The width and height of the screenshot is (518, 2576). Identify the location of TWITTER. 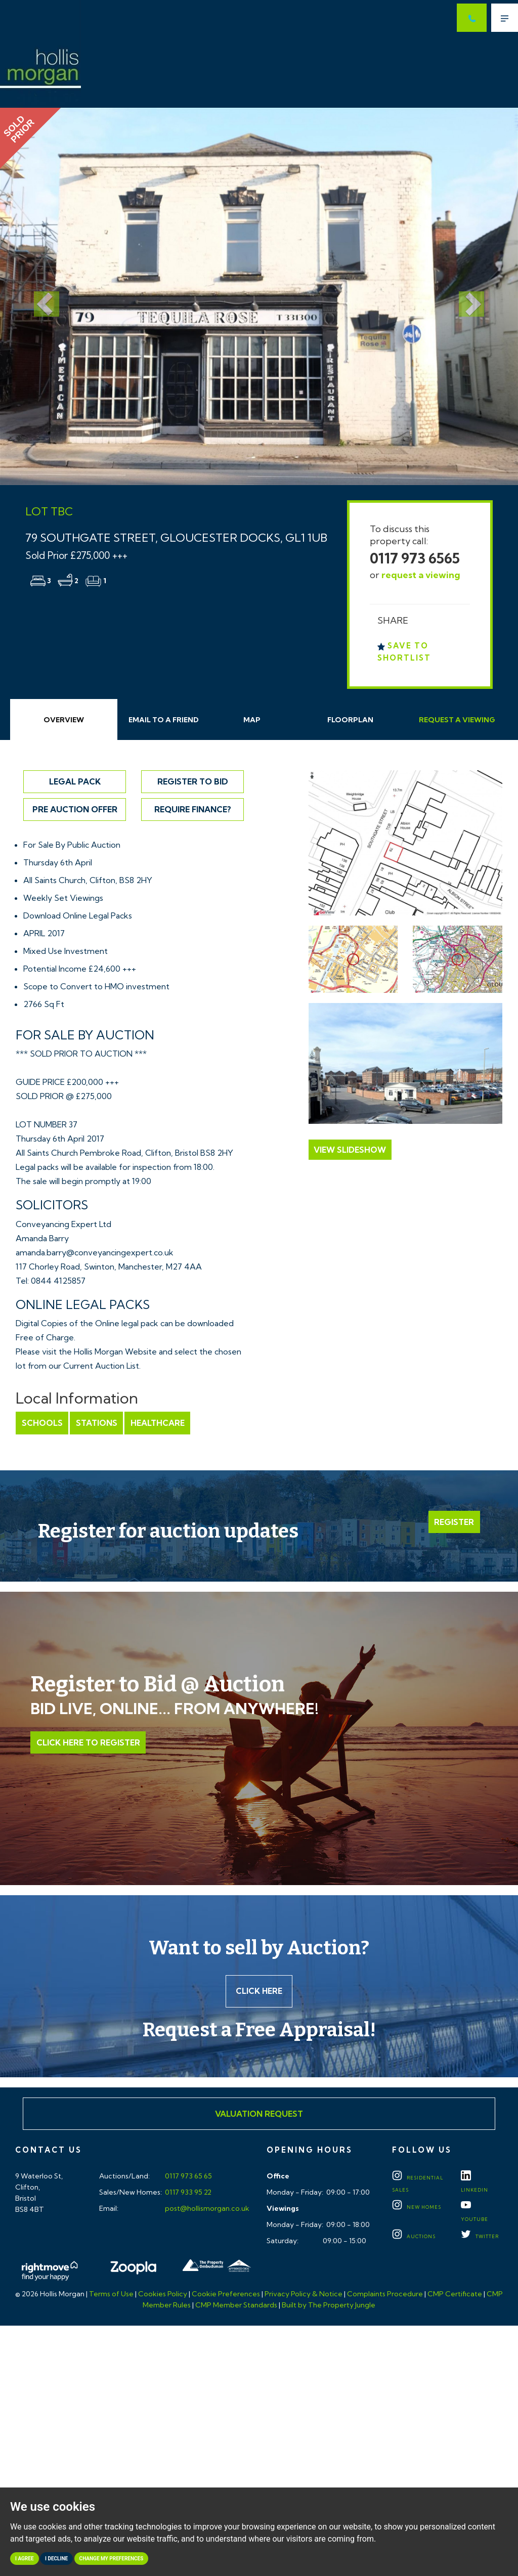
(480, 2237).